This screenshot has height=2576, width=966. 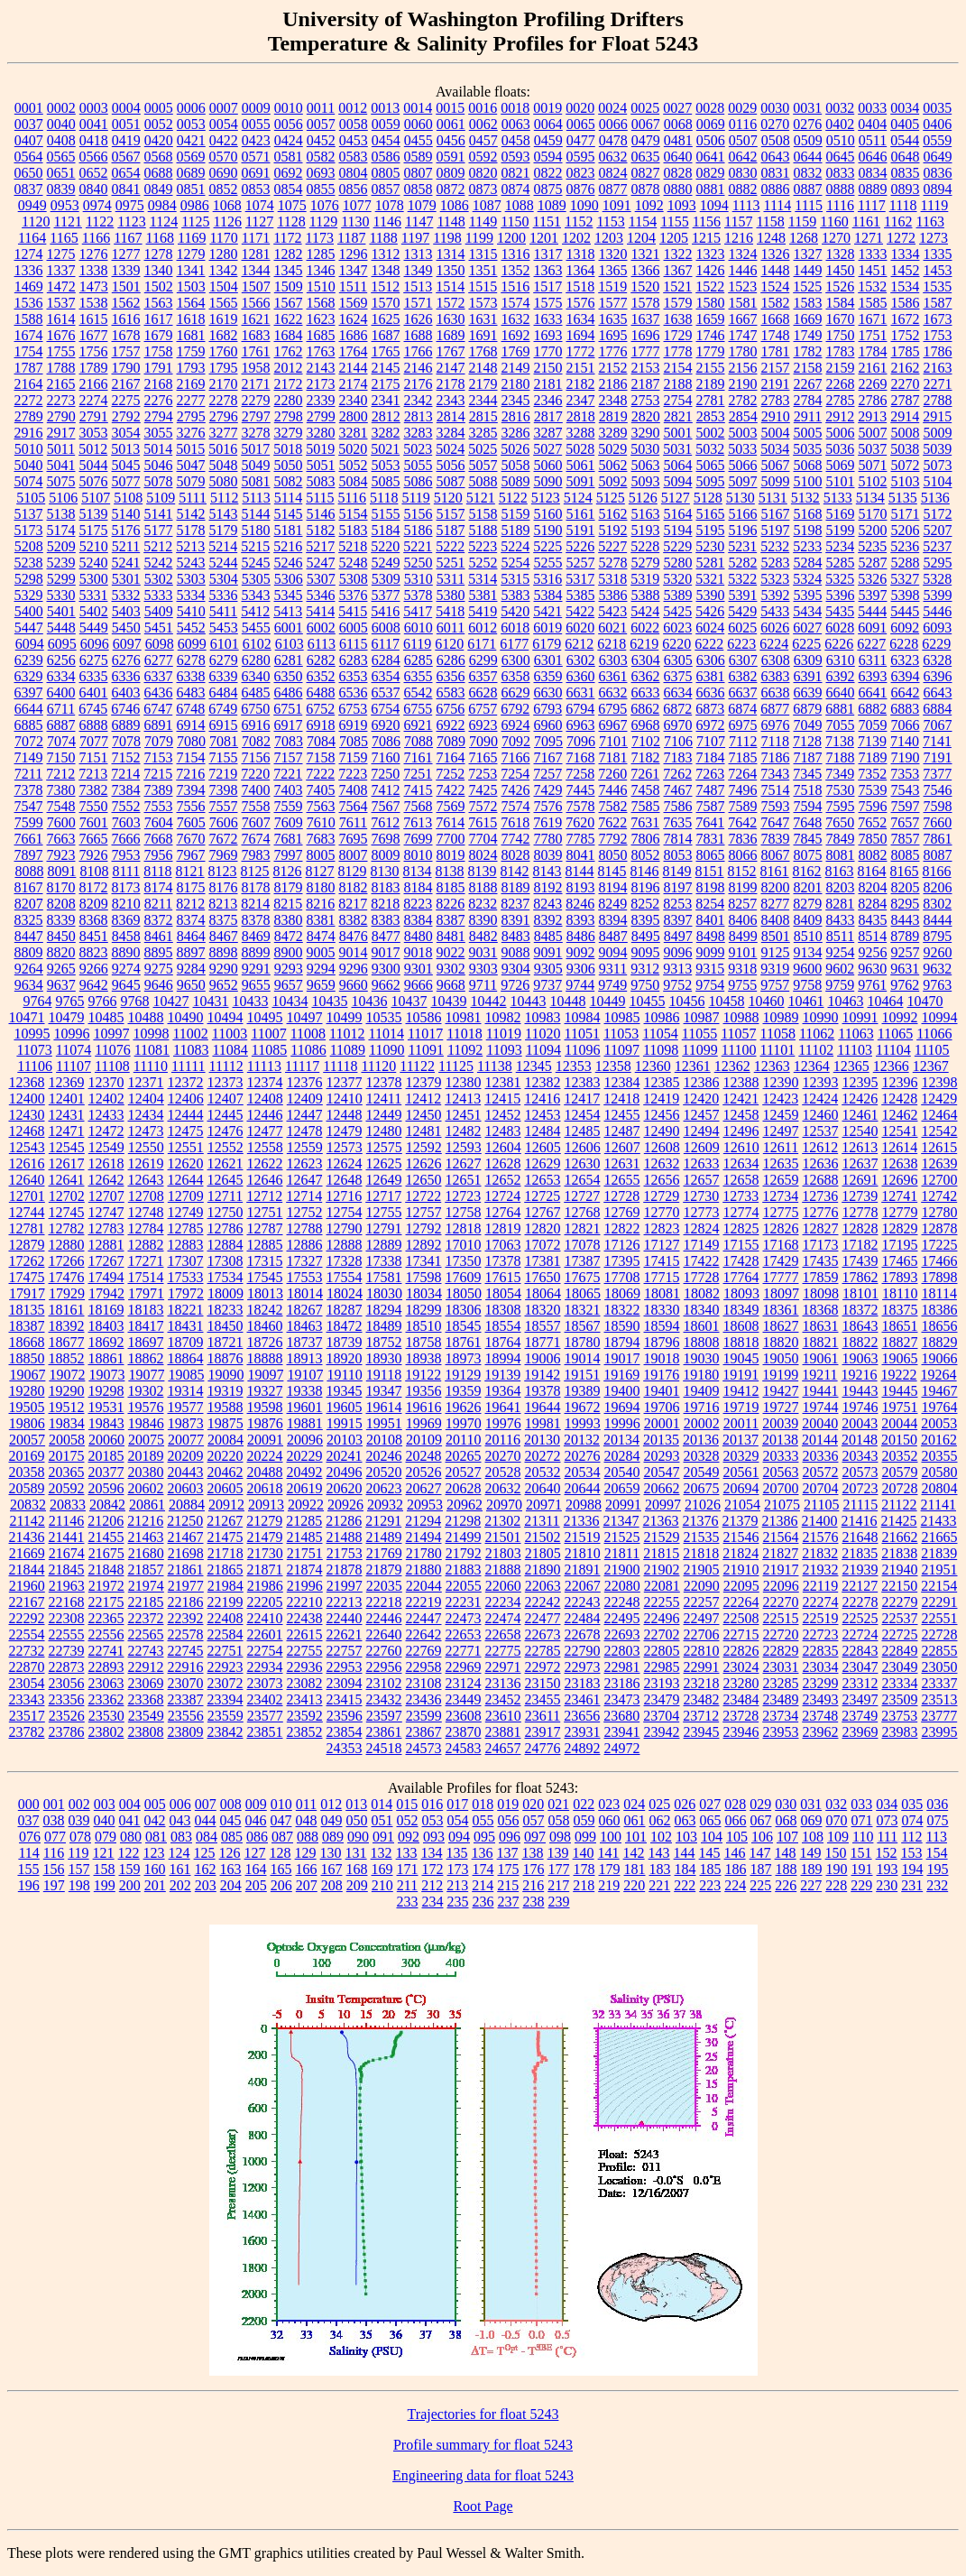 I want to click on 6634, so click(x=678, y=692).